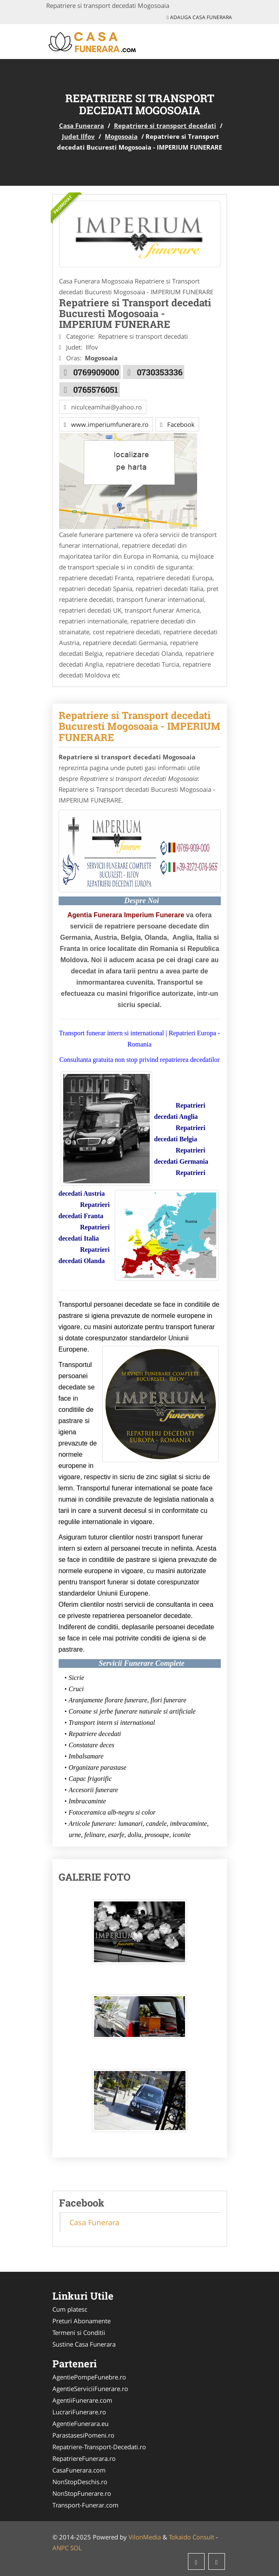 Image resolution: width=279 pixels, height=2576 pixels. Describe the element at coordinates (199, 17) in the screenshot. I see `Adauga Casa Funerara` at that location.